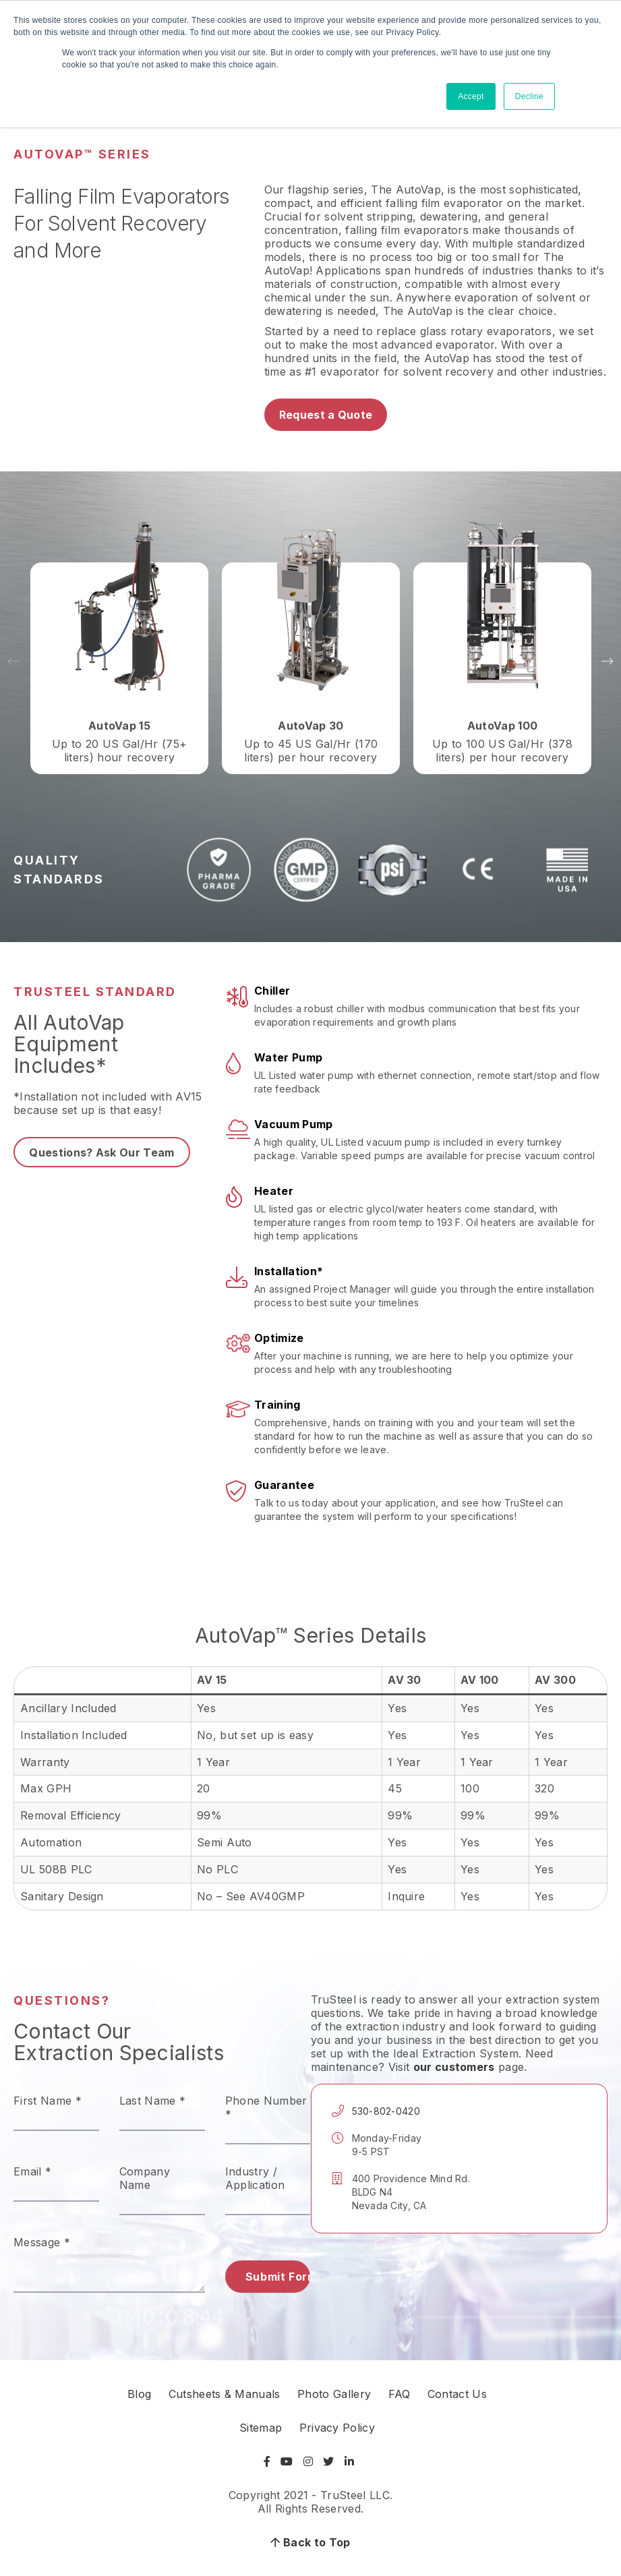 This screenshot has width=621, height=2576. I want to click on Photo Gallery, so click(334, 2394).